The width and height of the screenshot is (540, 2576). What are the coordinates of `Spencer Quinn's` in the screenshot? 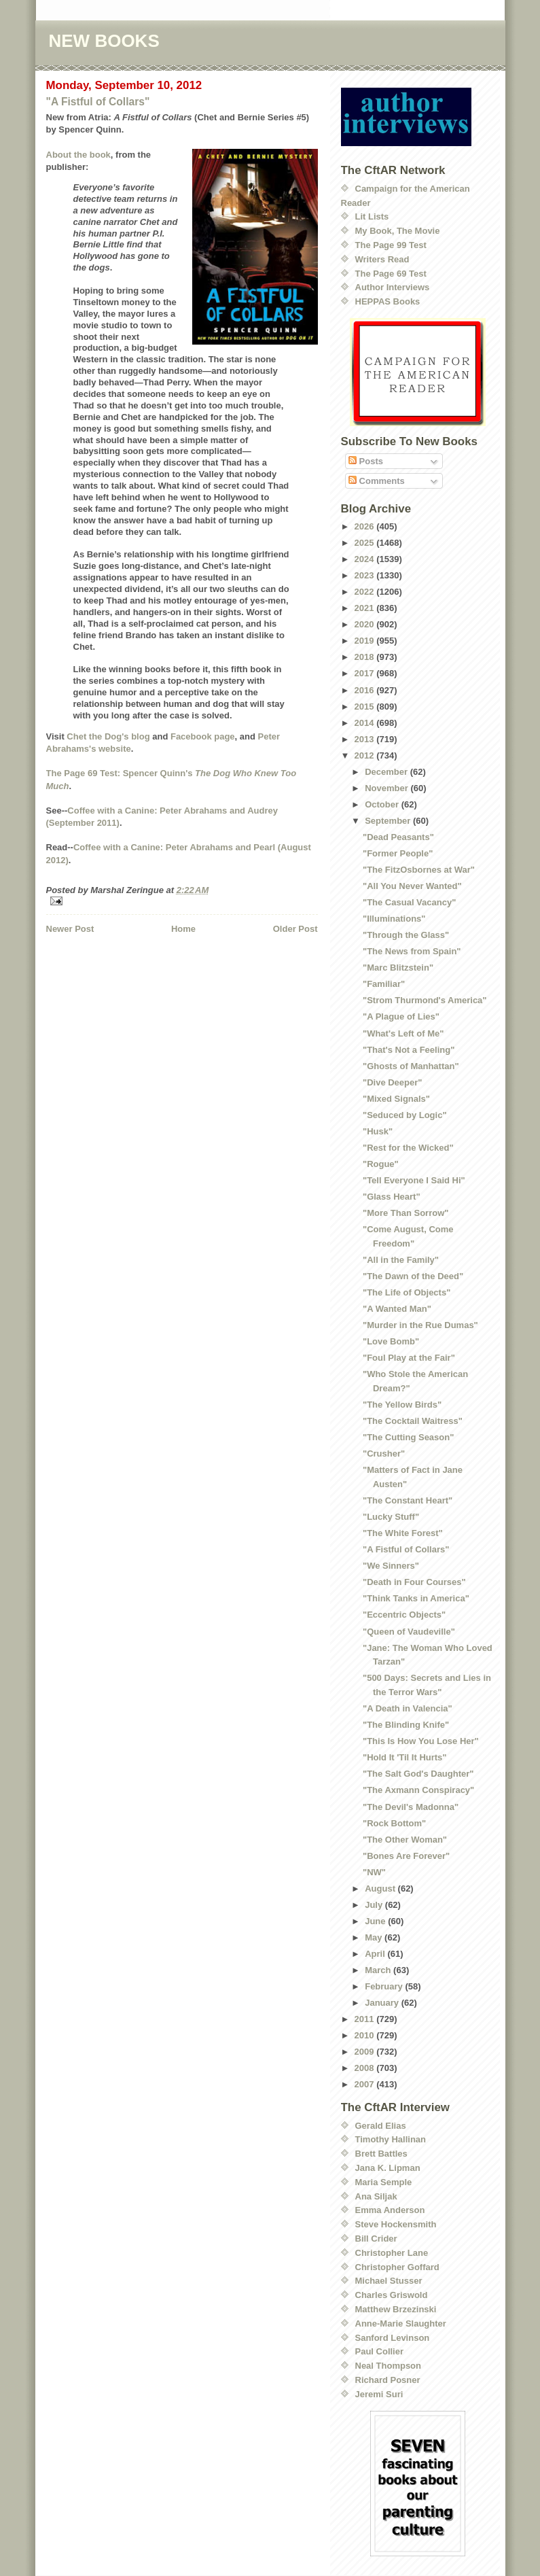 It's located at (158, 773).